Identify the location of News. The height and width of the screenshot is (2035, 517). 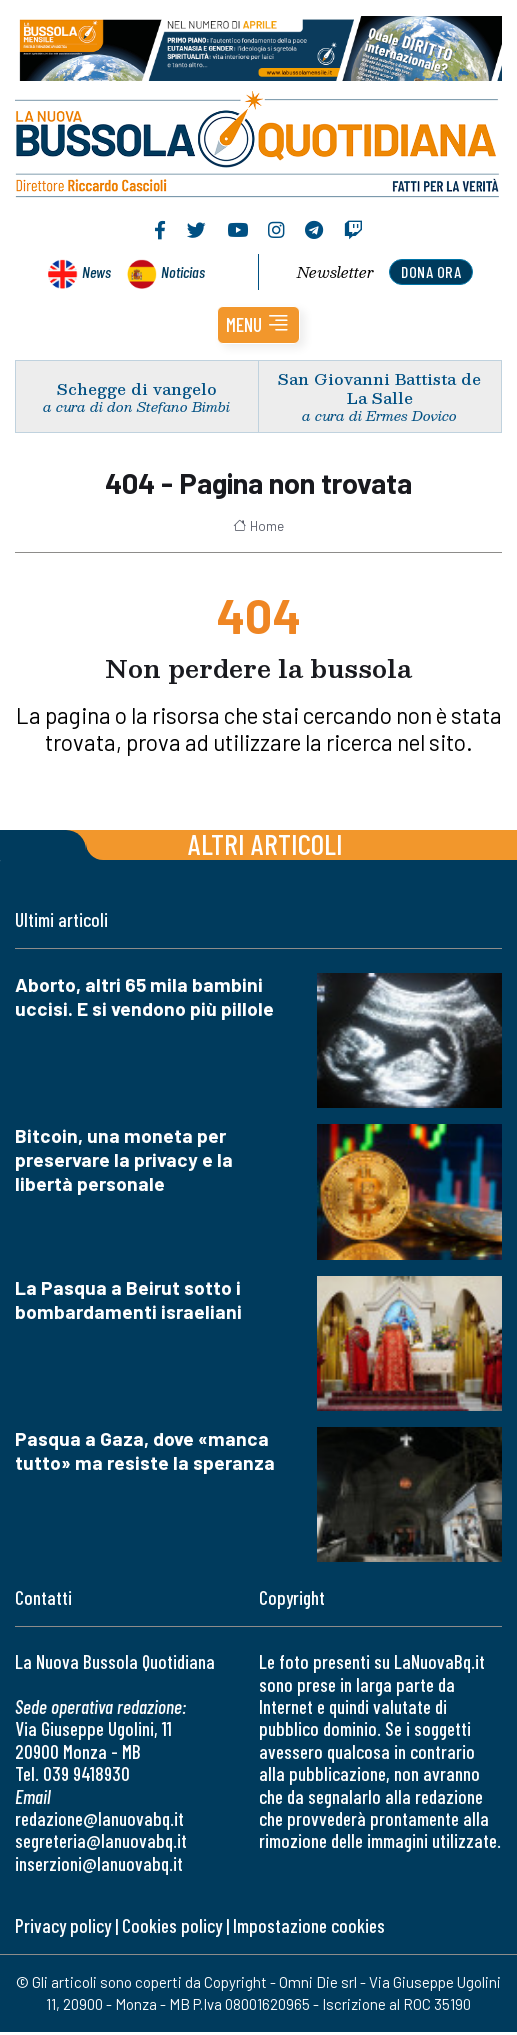
(96, 271).